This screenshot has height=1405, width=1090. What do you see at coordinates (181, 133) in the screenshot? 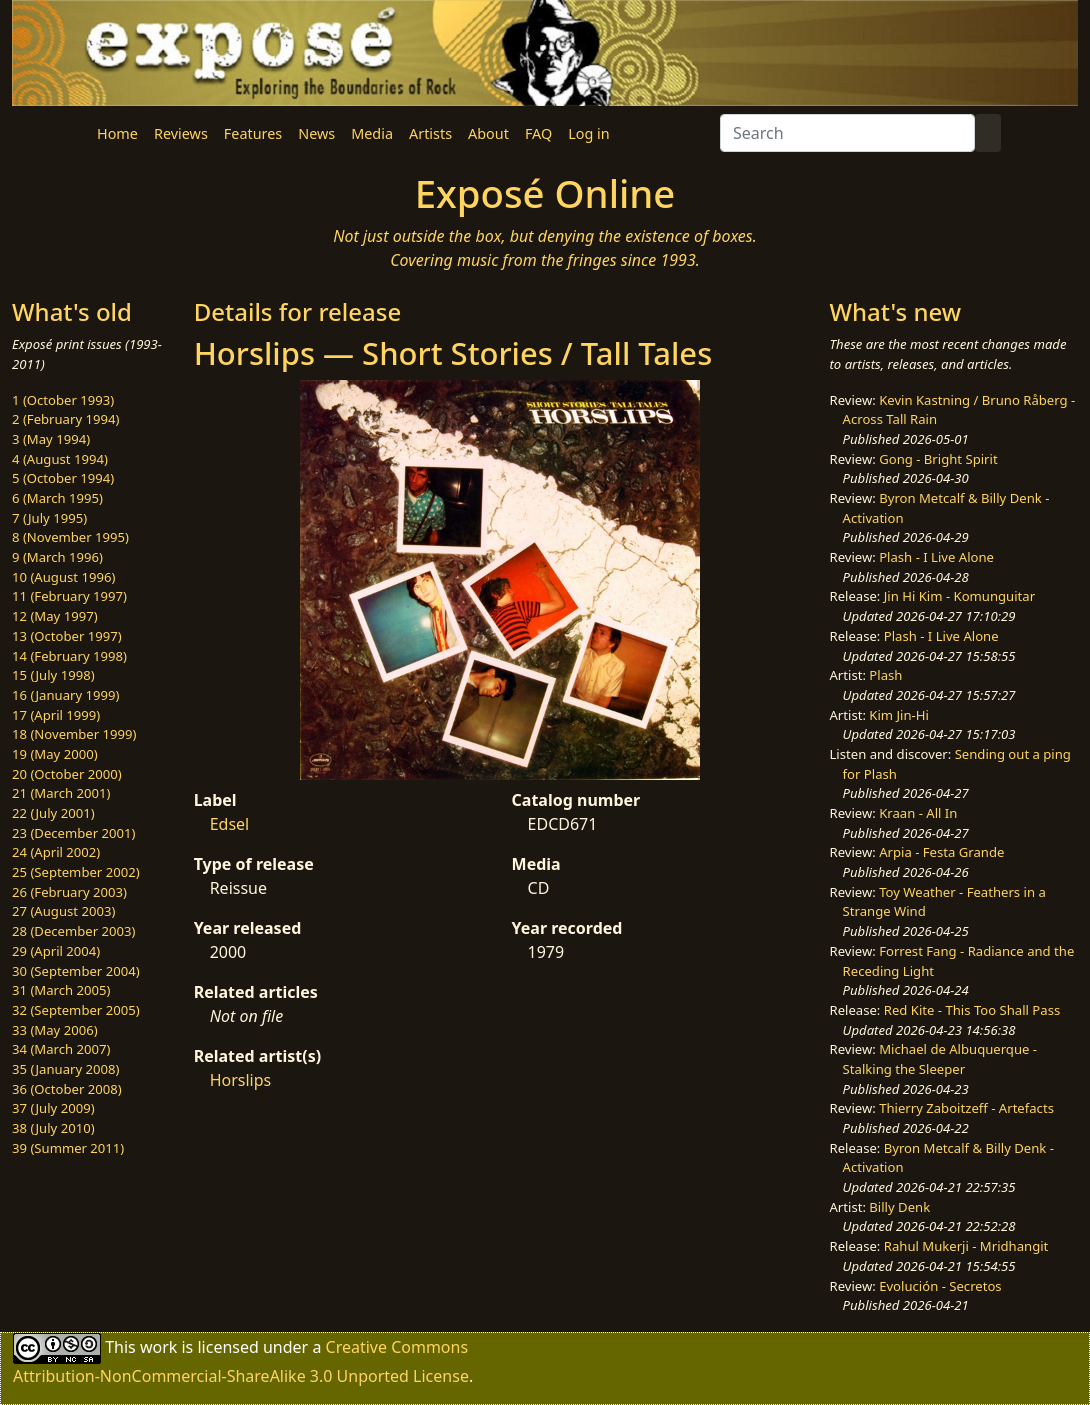
I see `Reviews` at bounding box center [181, 133].